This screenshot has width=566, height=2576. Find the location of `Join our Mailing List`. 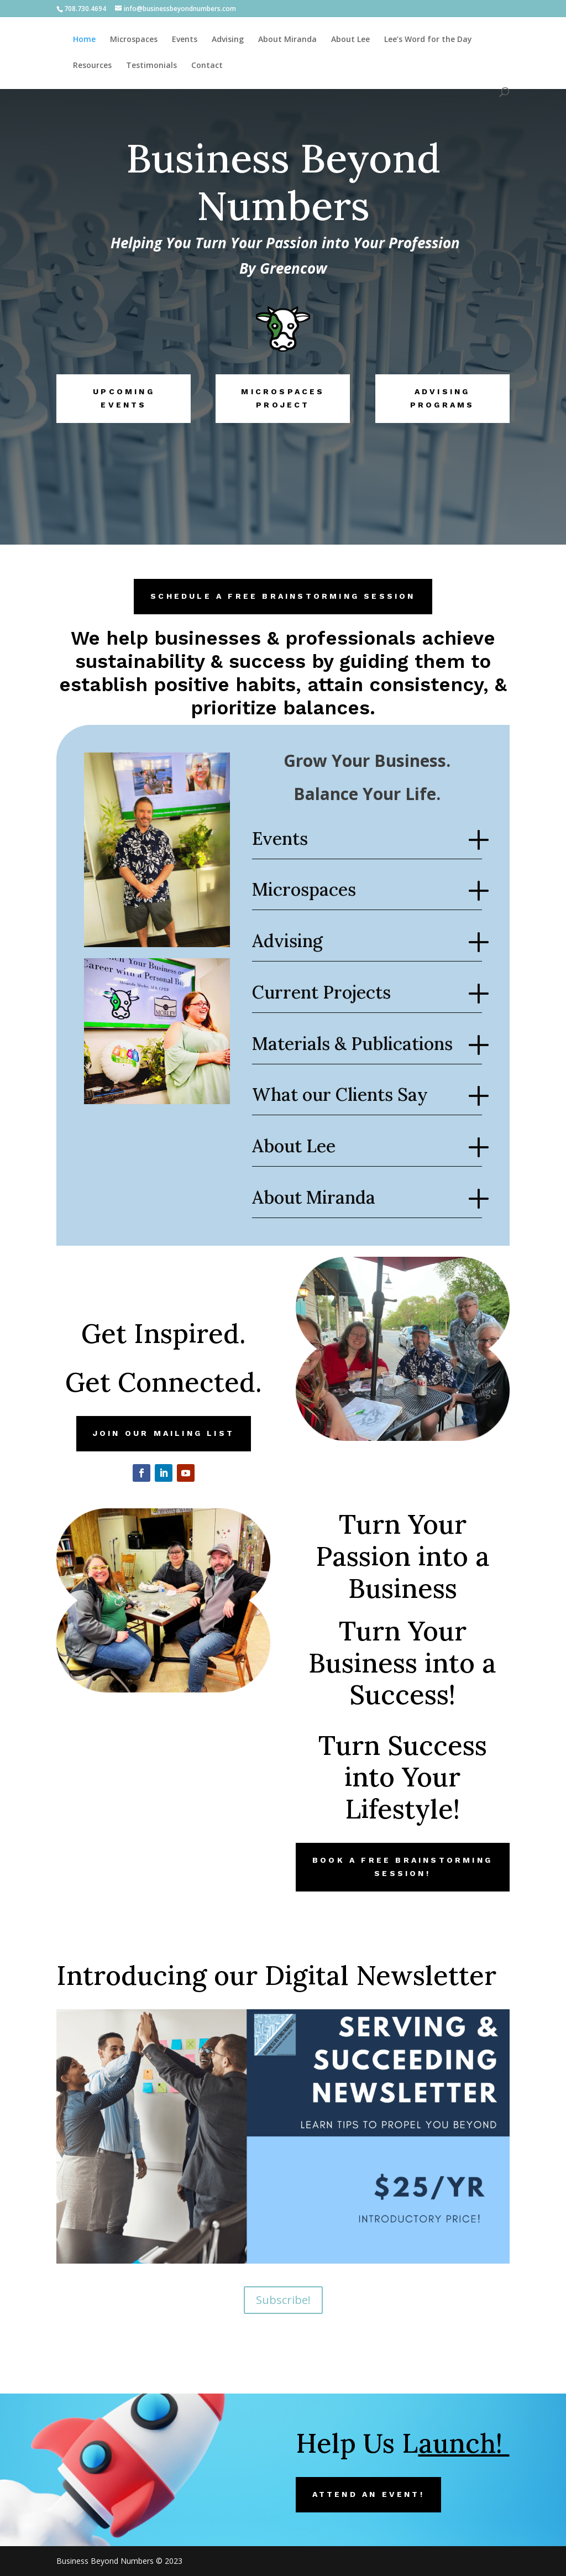

Join our Mailing List is located at coordinates (163, 1433).